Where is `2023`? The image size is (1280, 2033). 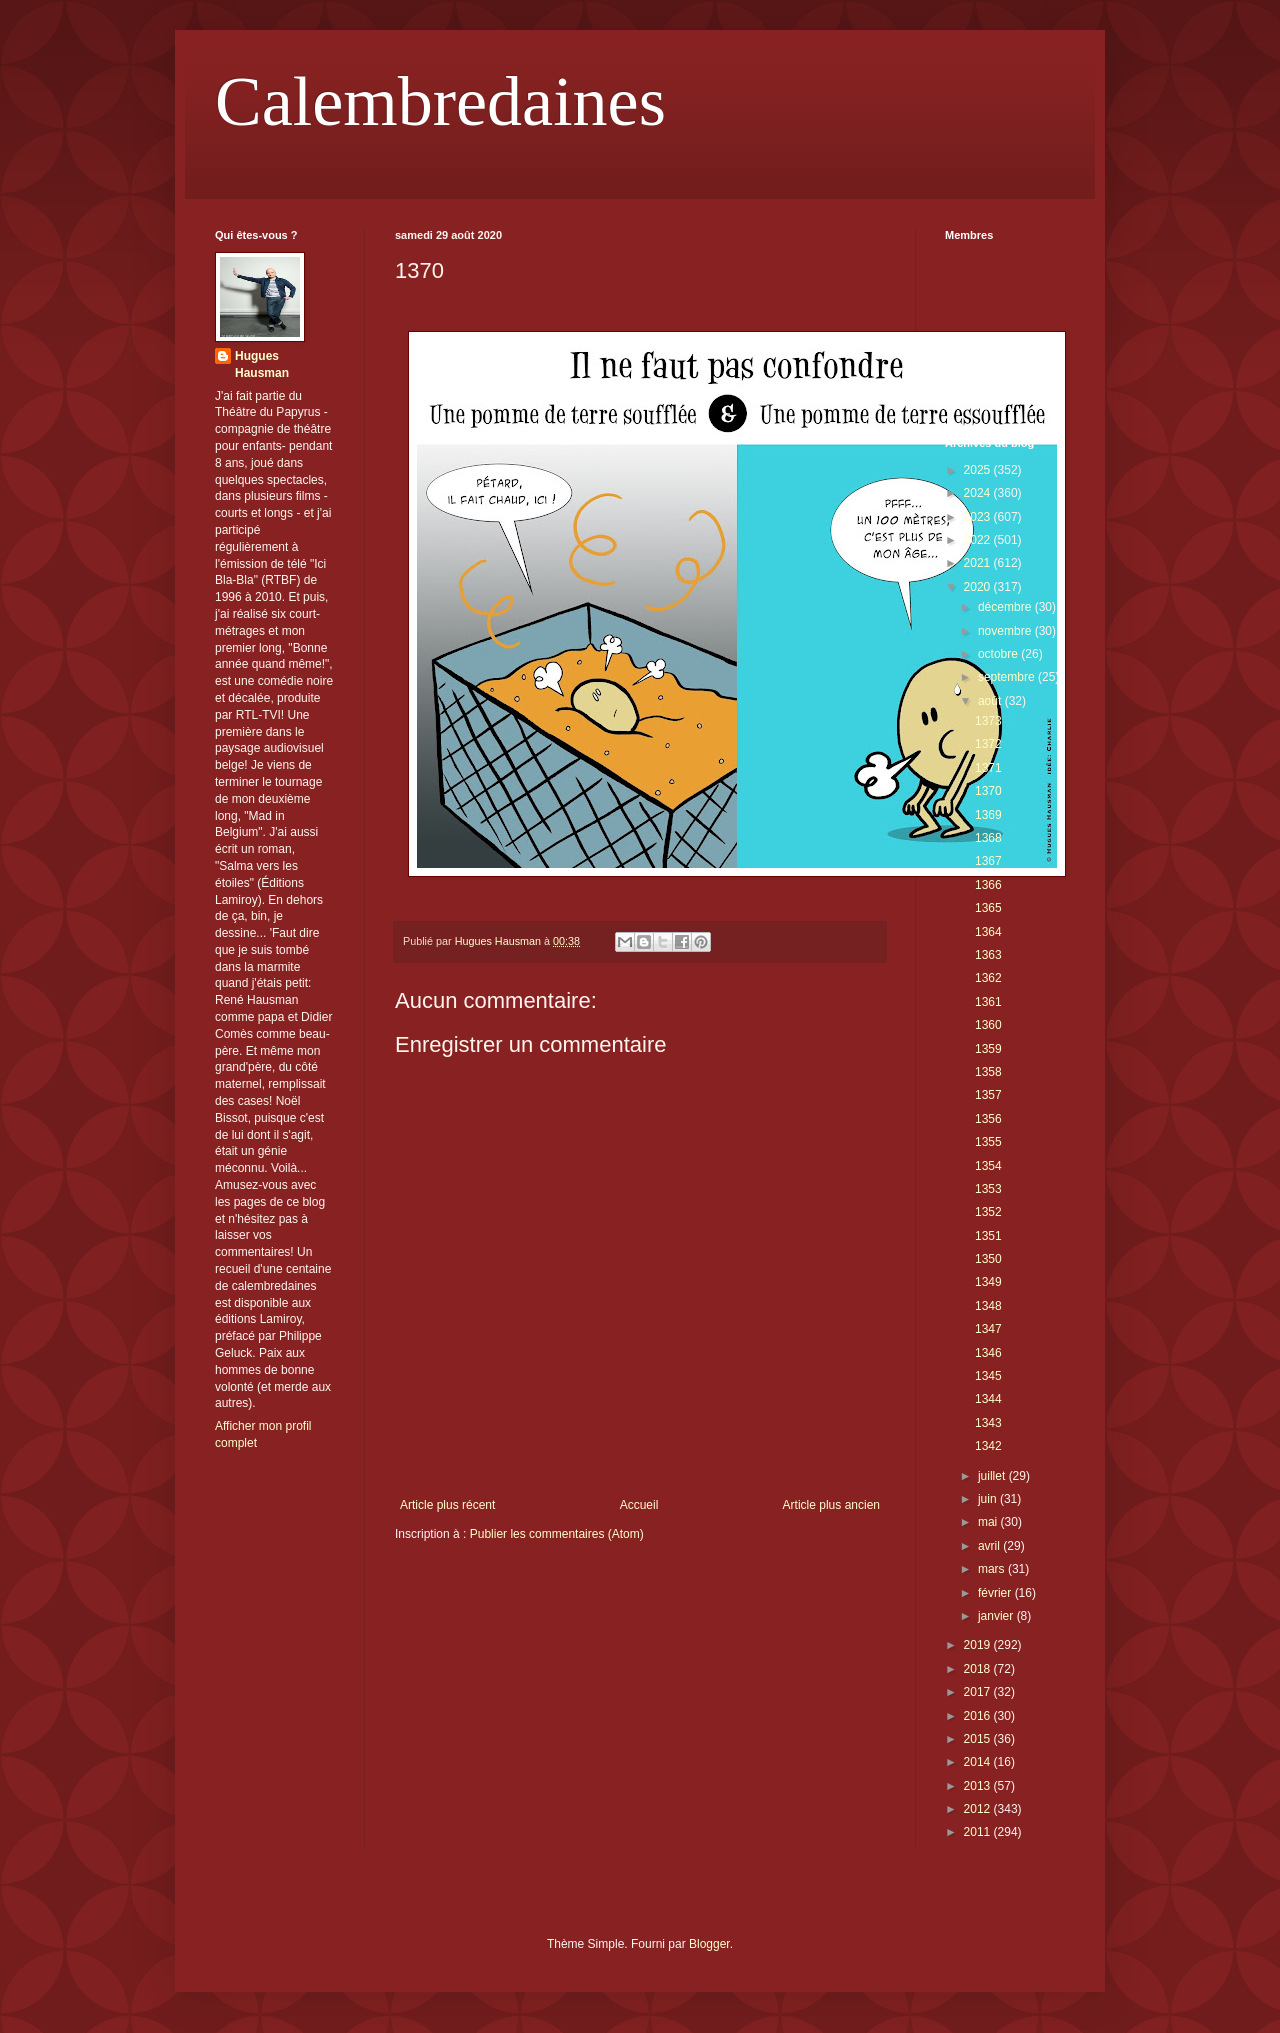
2023 is located at coordinates (979, 517).